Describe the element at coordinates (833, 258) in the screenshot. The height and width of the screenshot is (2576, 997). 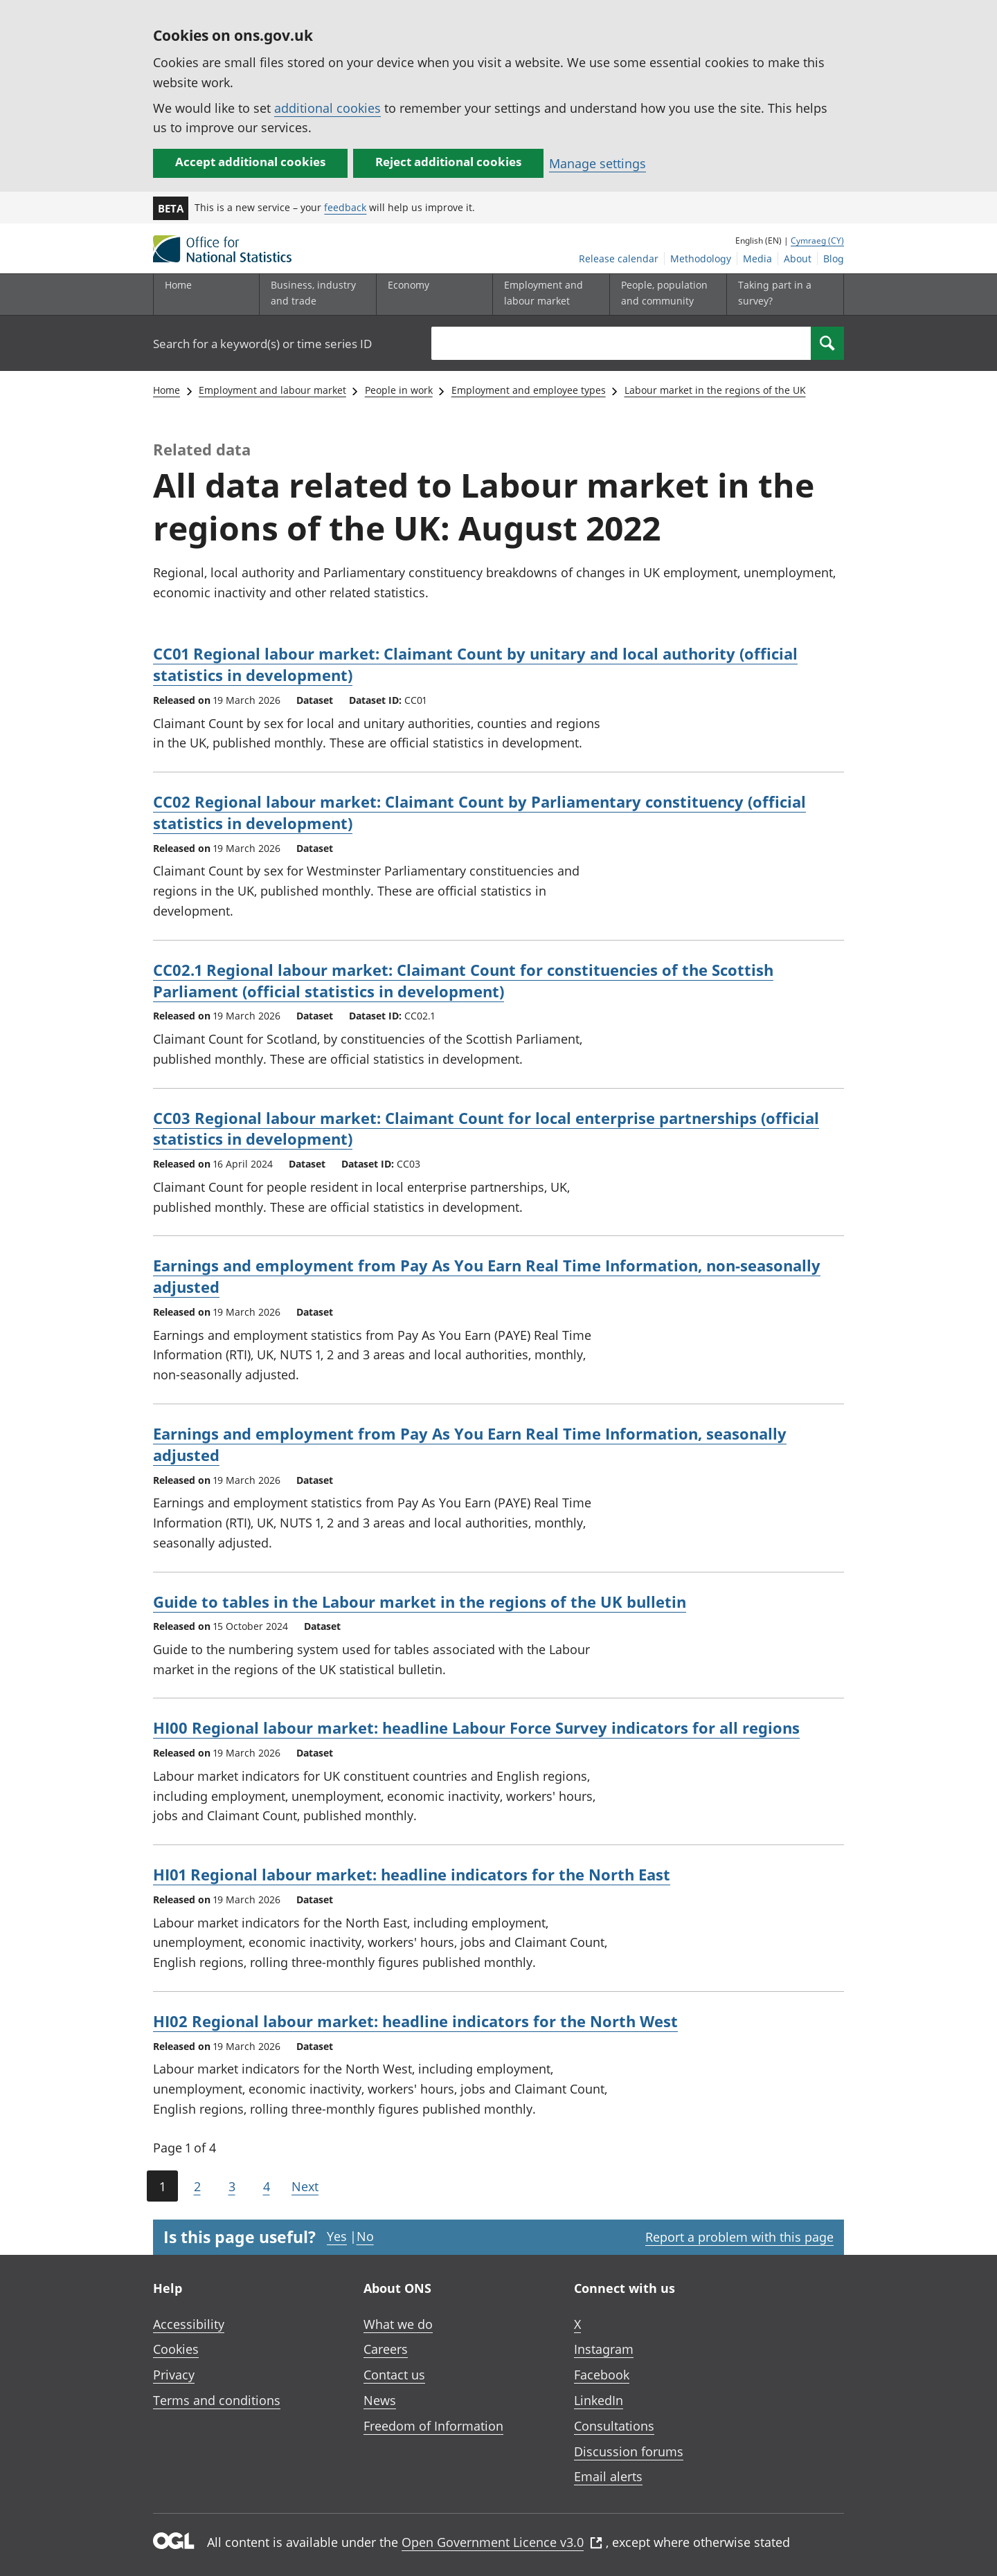
I see `Blog` at that location.